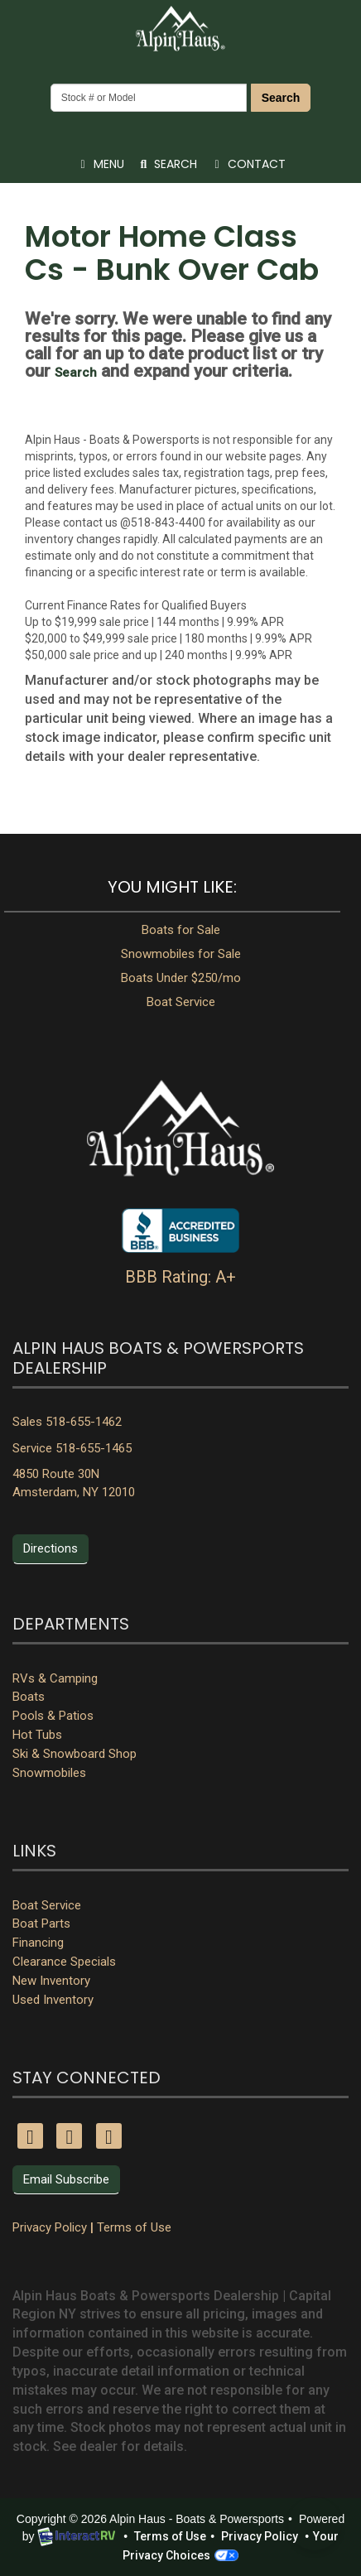 The image size is (361, 2576). I want to click on Snowmobiles, so click(49, 1772).